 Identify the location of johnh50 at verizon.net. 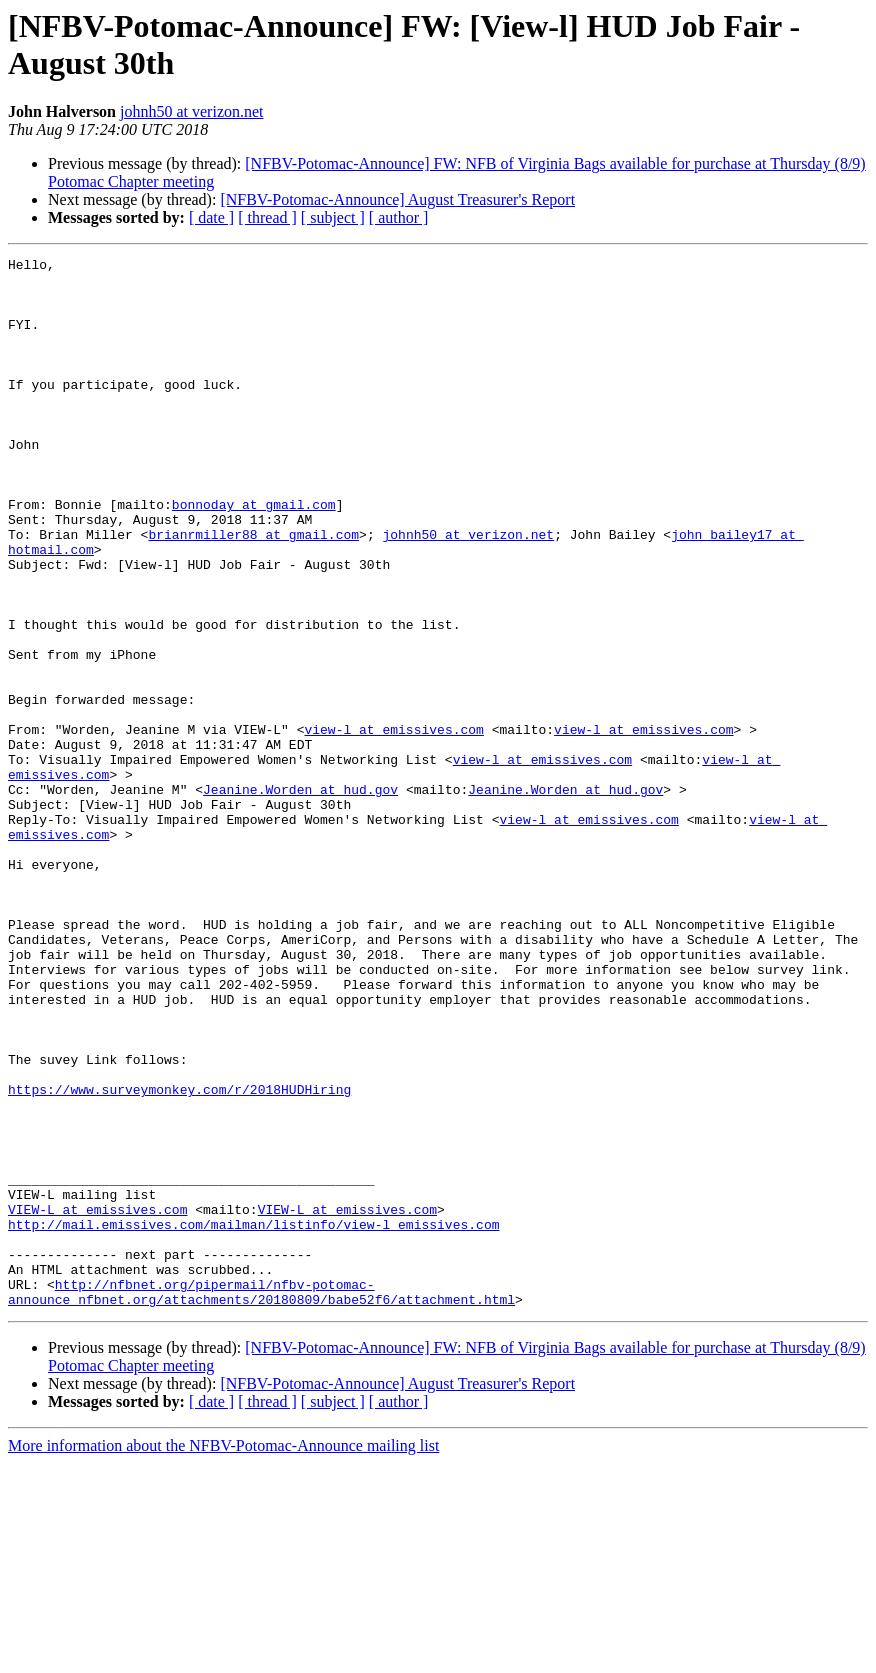
(192, 111).